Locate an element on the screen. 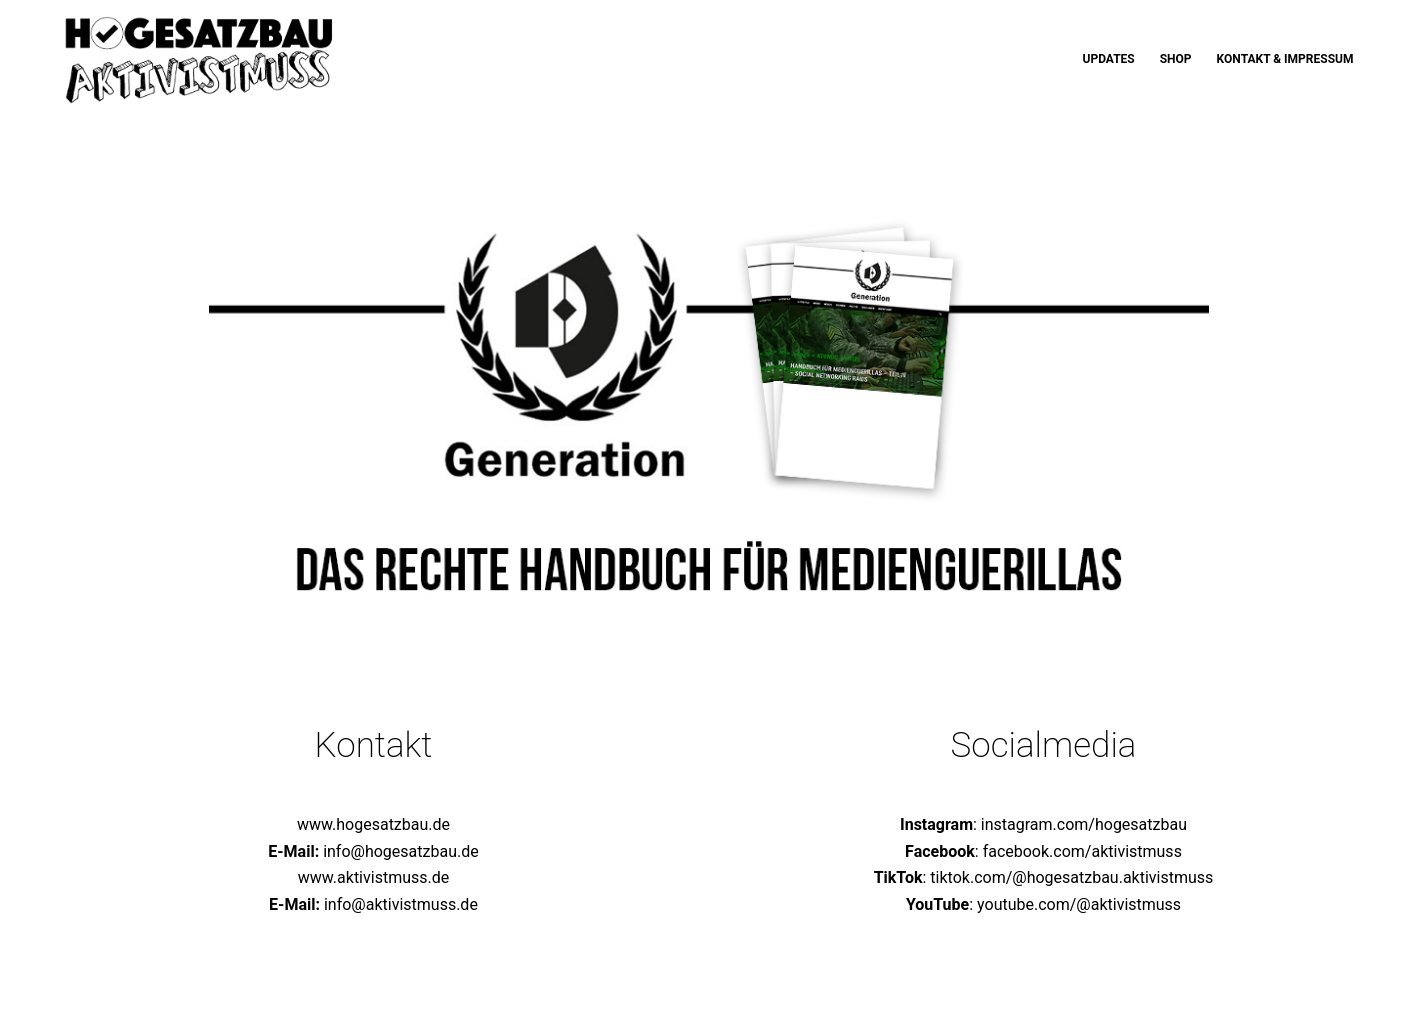 The width and height of the screenshot is (1417, 1028). Shop is located at coordinates (1176, 59).